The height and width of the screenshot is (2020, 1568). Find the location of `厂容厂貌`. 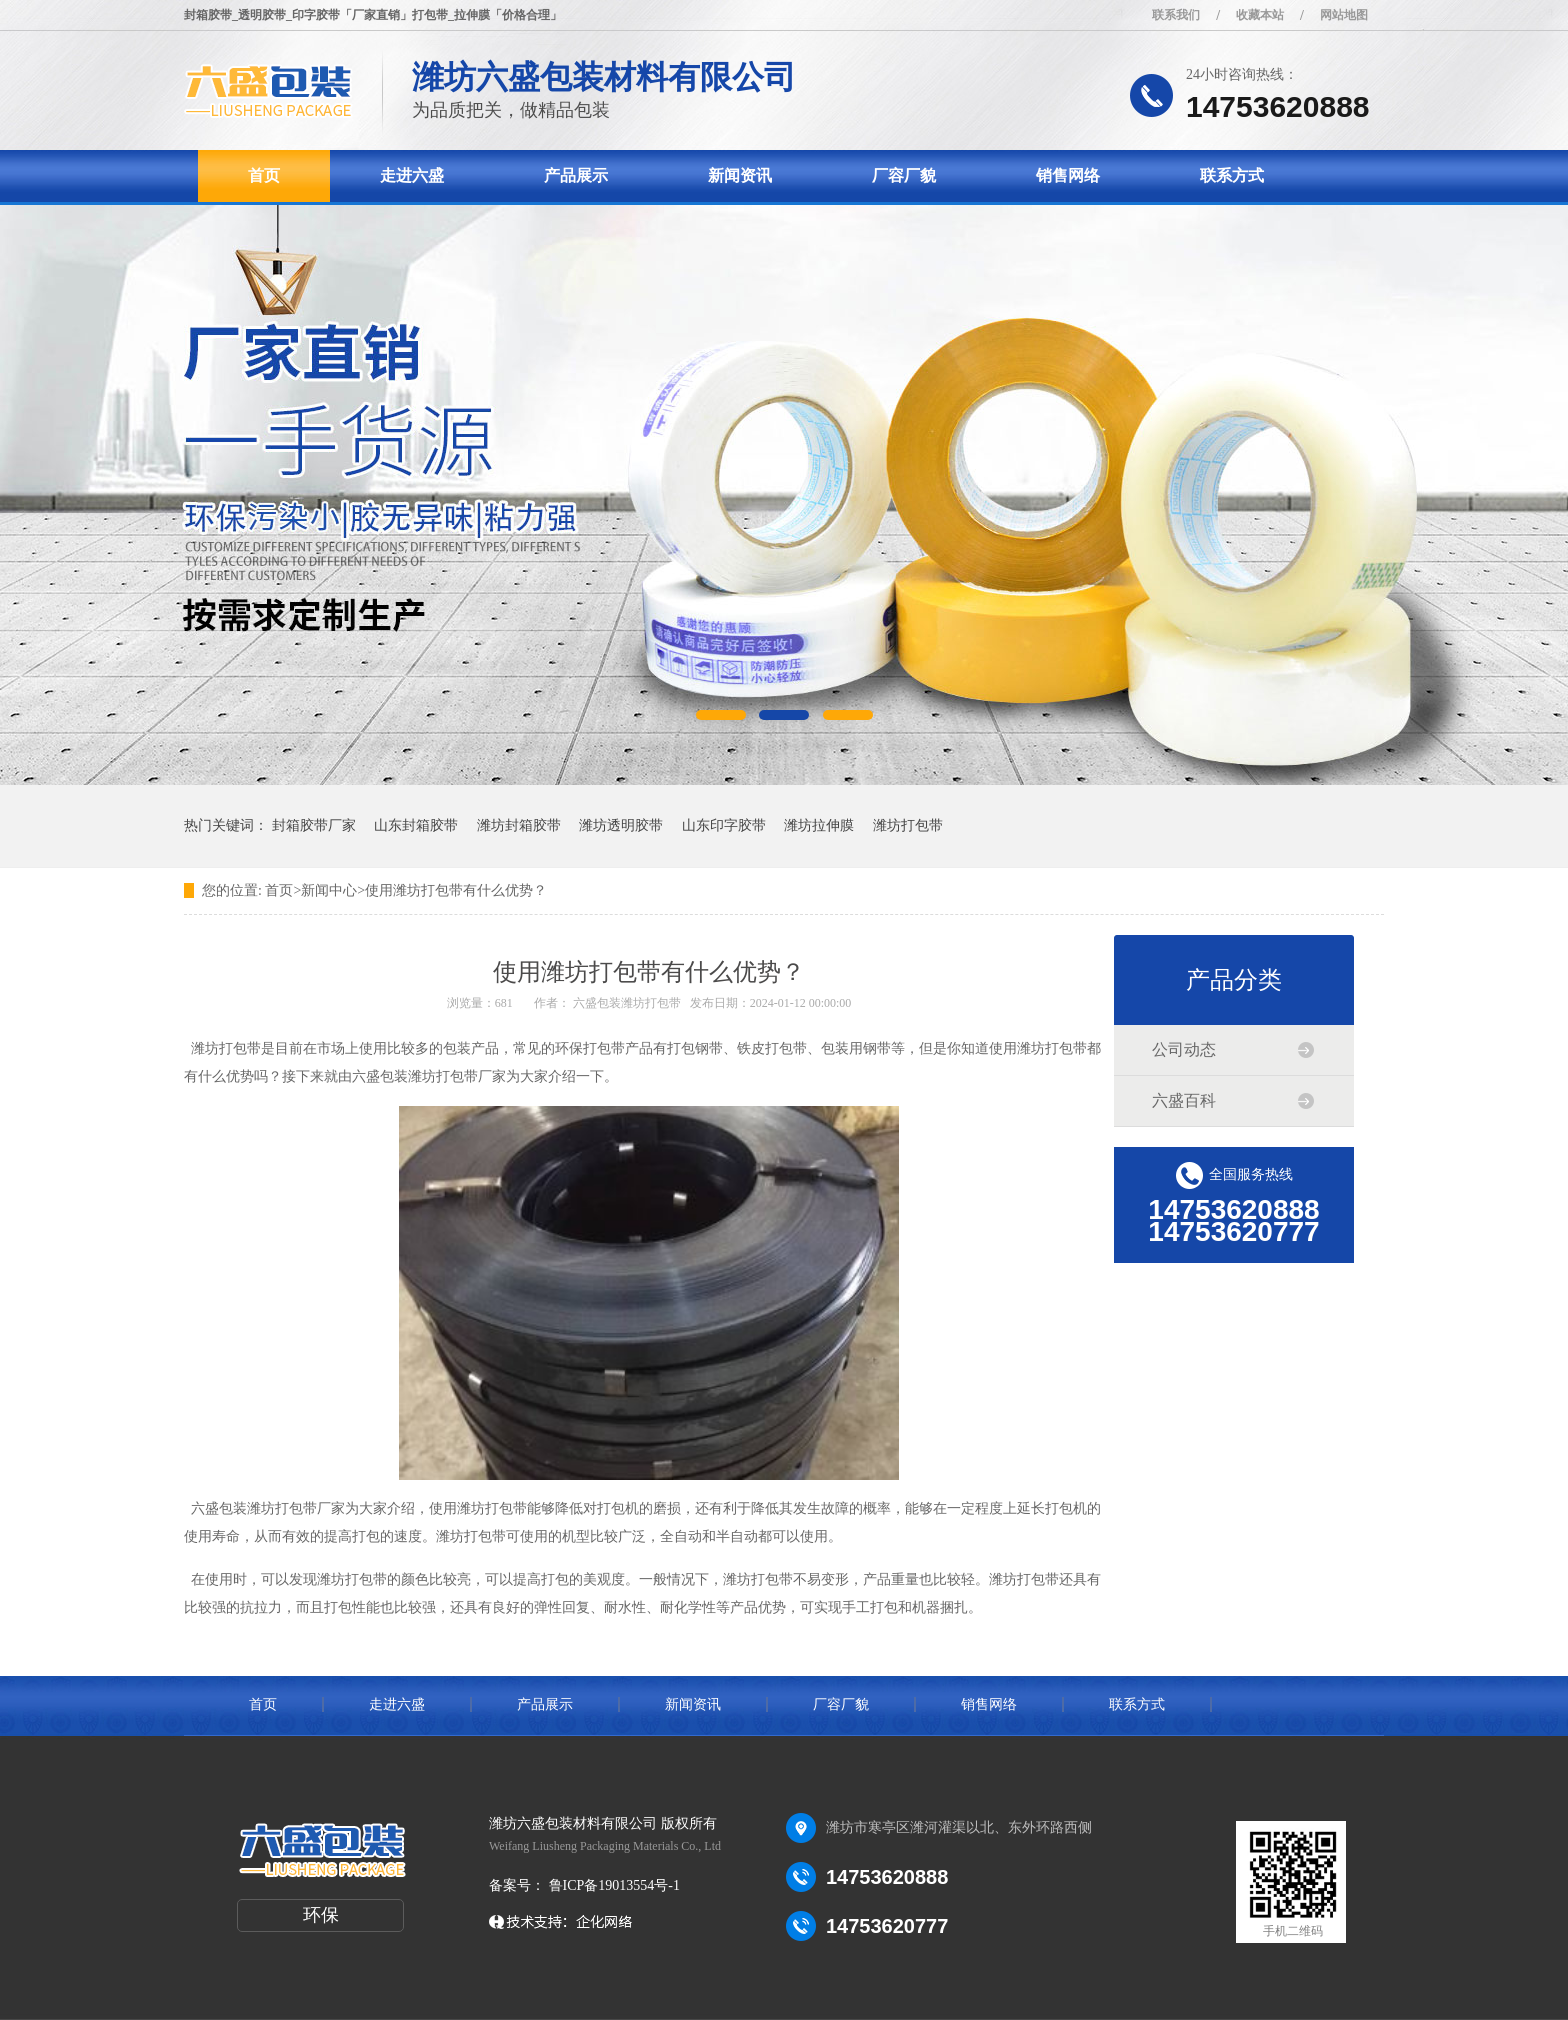

厂容厂貌 is located at coordinates (904, 175).